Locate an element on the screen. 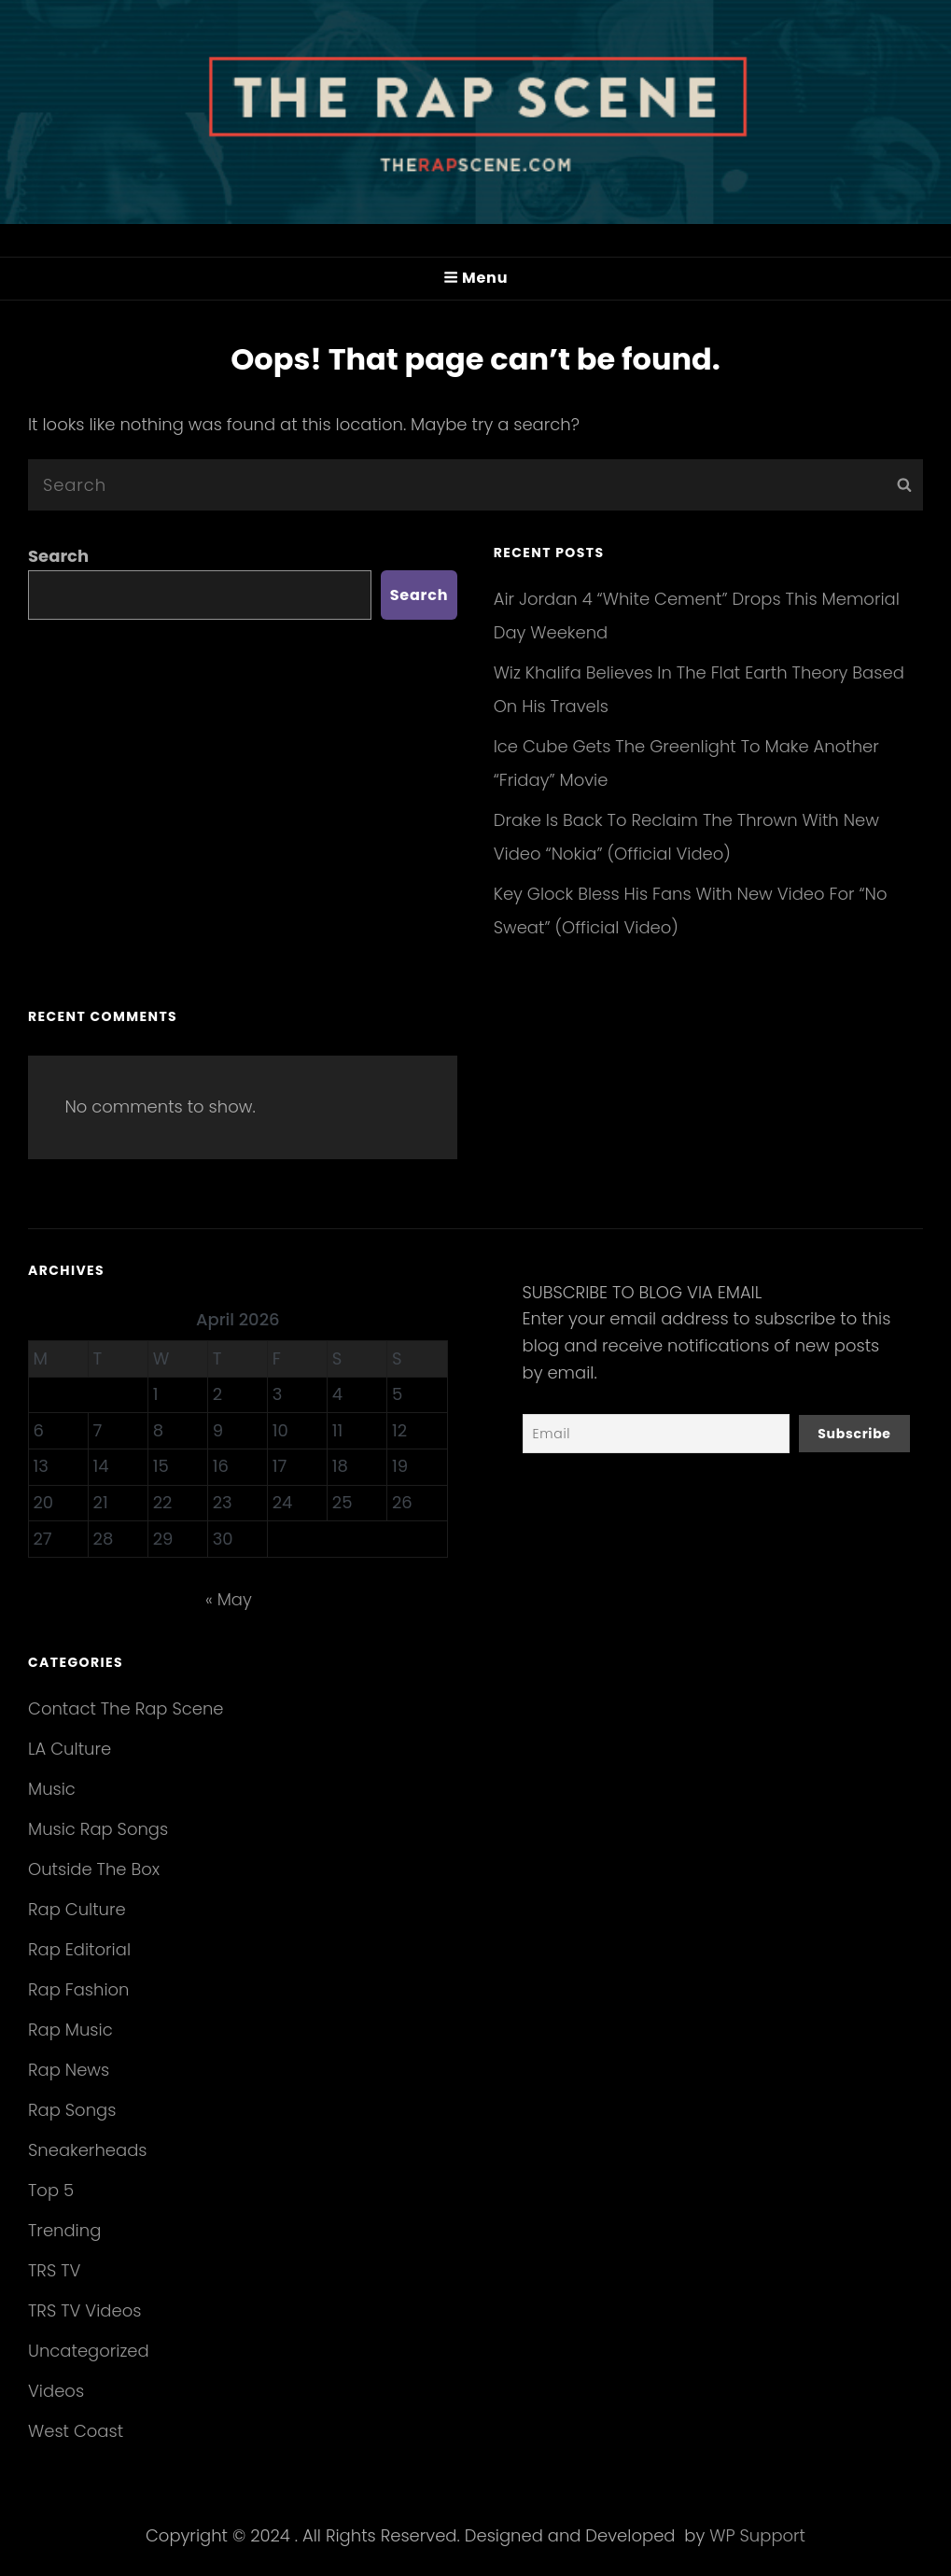 This screenshot has width=951, height=2576. Rap Culture is located at coordinates (77, 1909).